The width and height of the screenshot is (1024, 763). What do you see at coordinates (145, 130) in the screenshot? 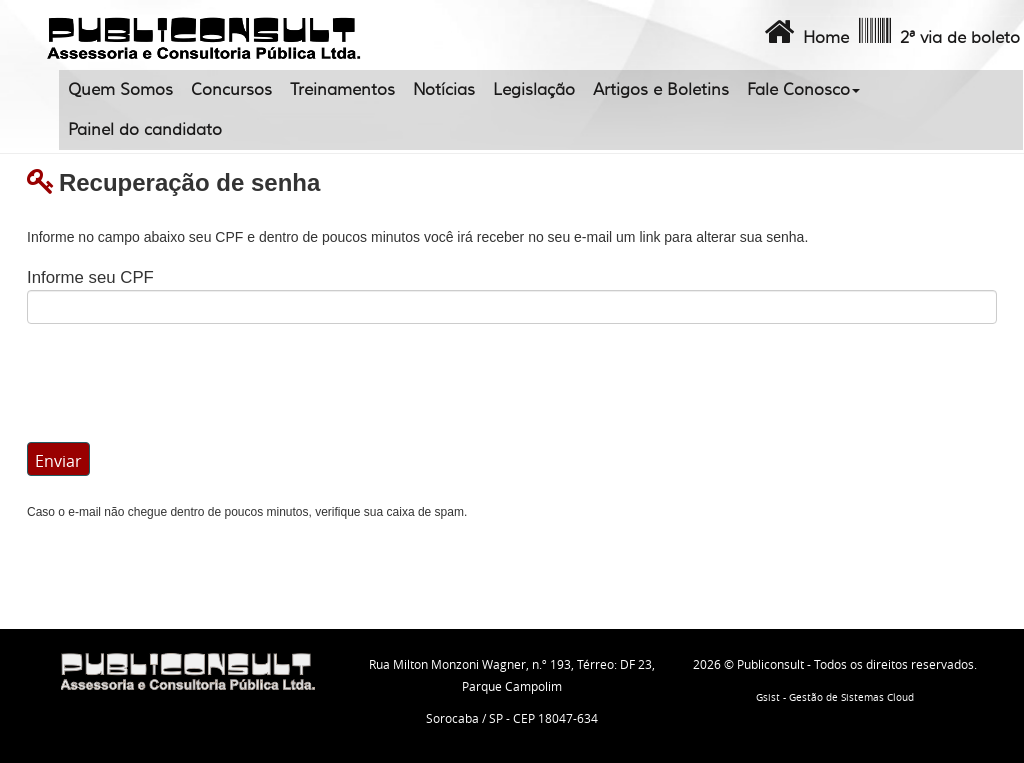
I see `Painel do candidato` at bounding box center [145, 130].